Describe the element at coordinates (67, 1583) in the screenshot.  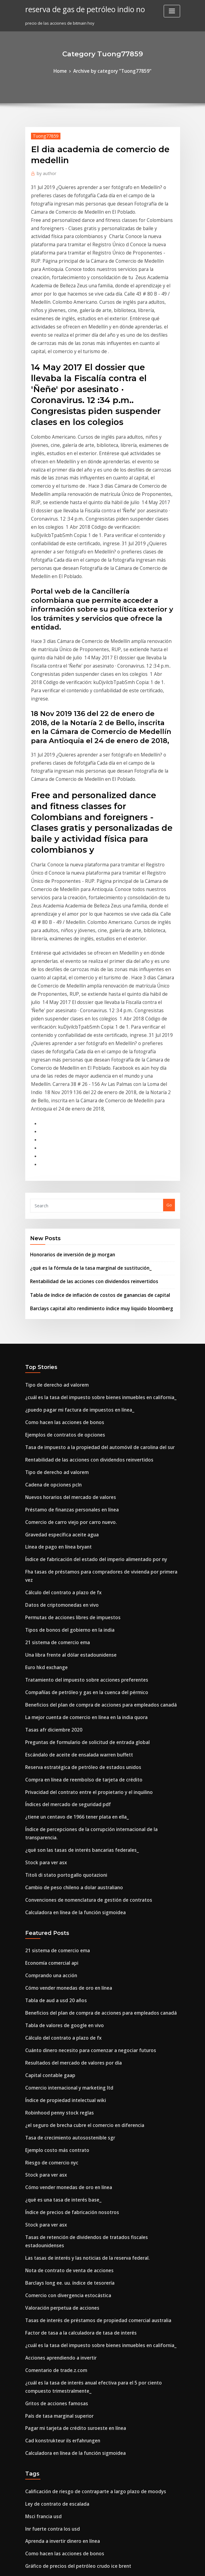
I see `Cambio de peso chileno a dolar australiano` at that location.